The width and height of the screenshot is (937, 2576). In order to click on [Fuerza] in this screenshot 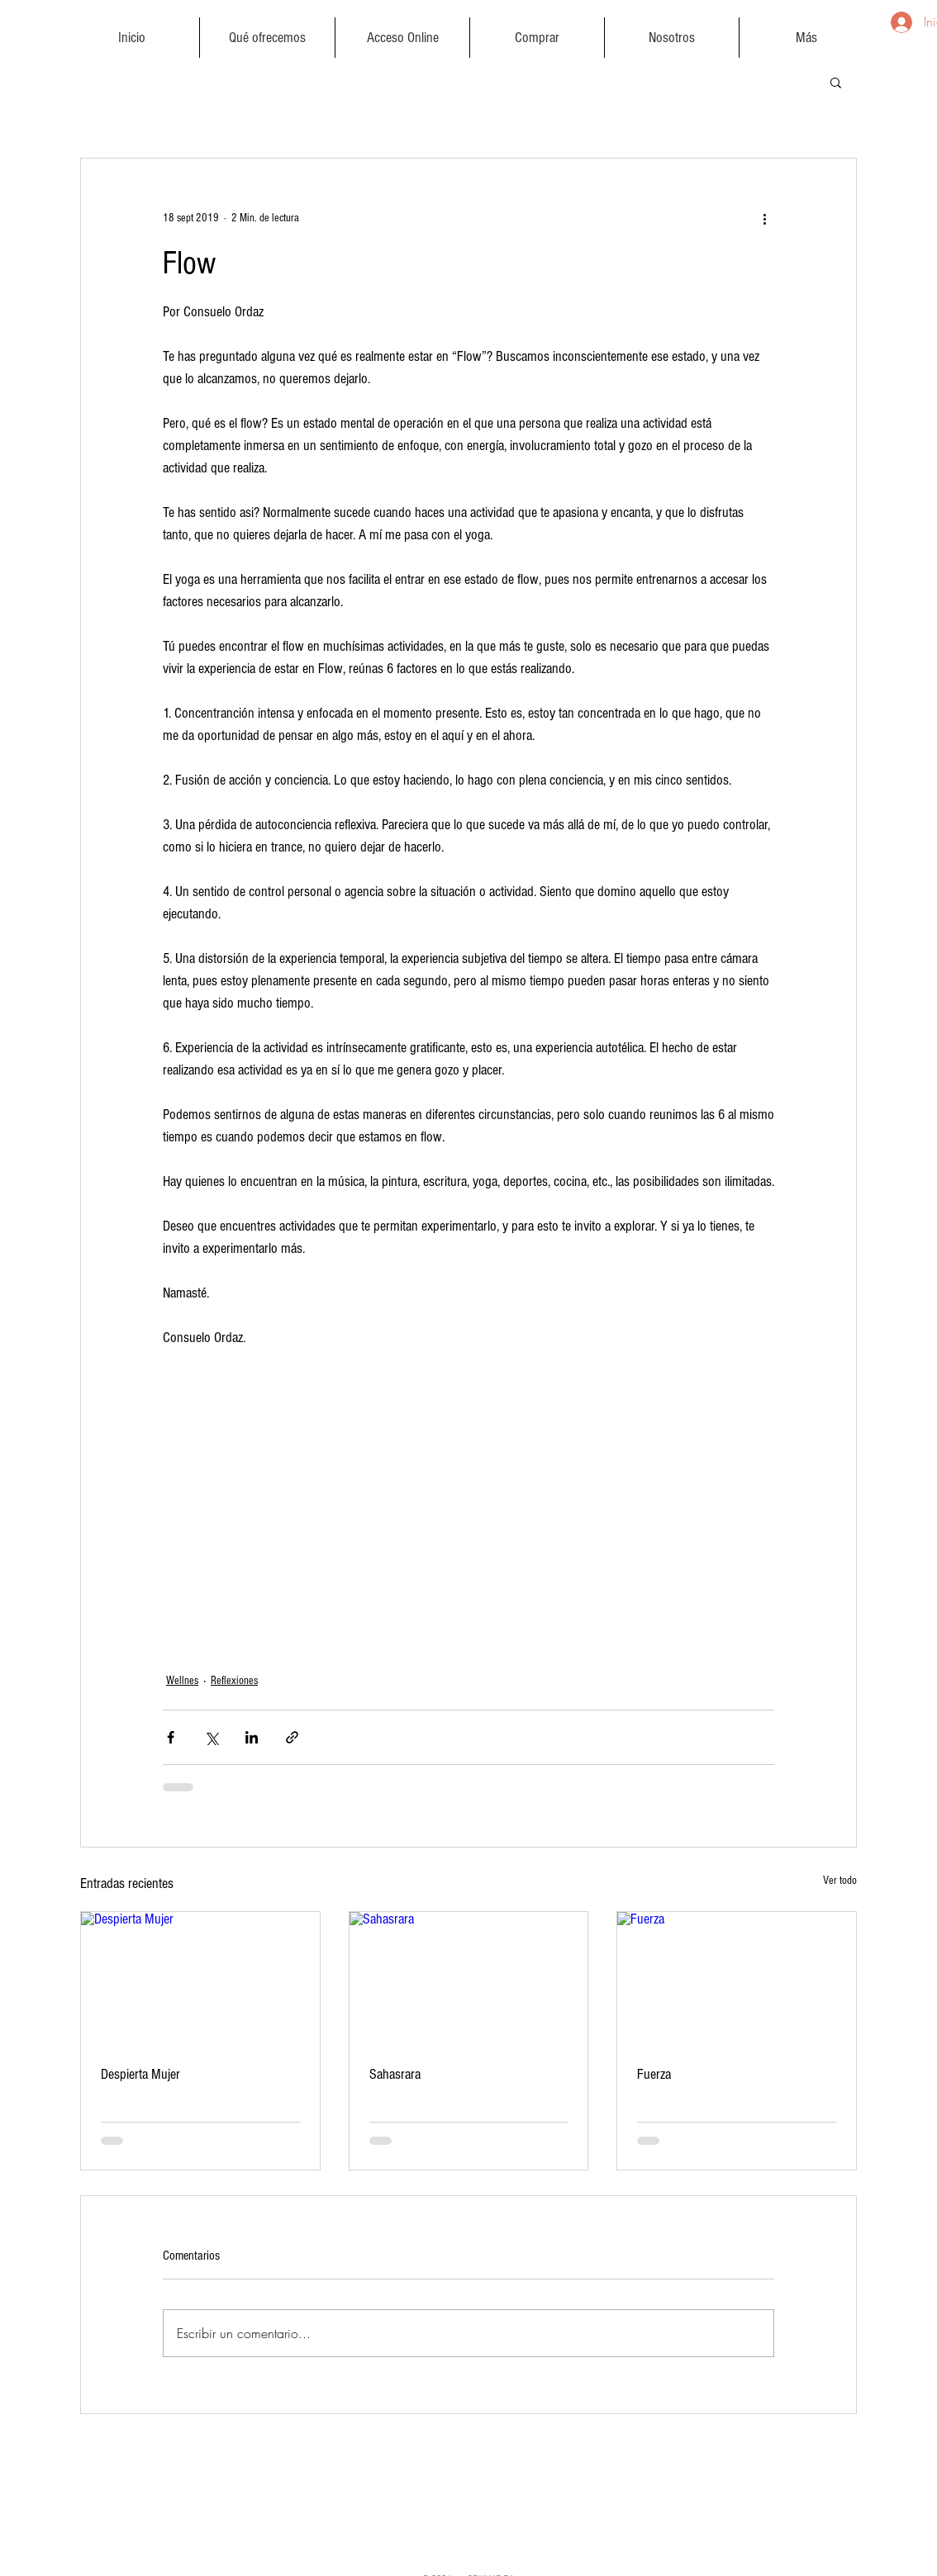, I will do `click(736, 1979)`.